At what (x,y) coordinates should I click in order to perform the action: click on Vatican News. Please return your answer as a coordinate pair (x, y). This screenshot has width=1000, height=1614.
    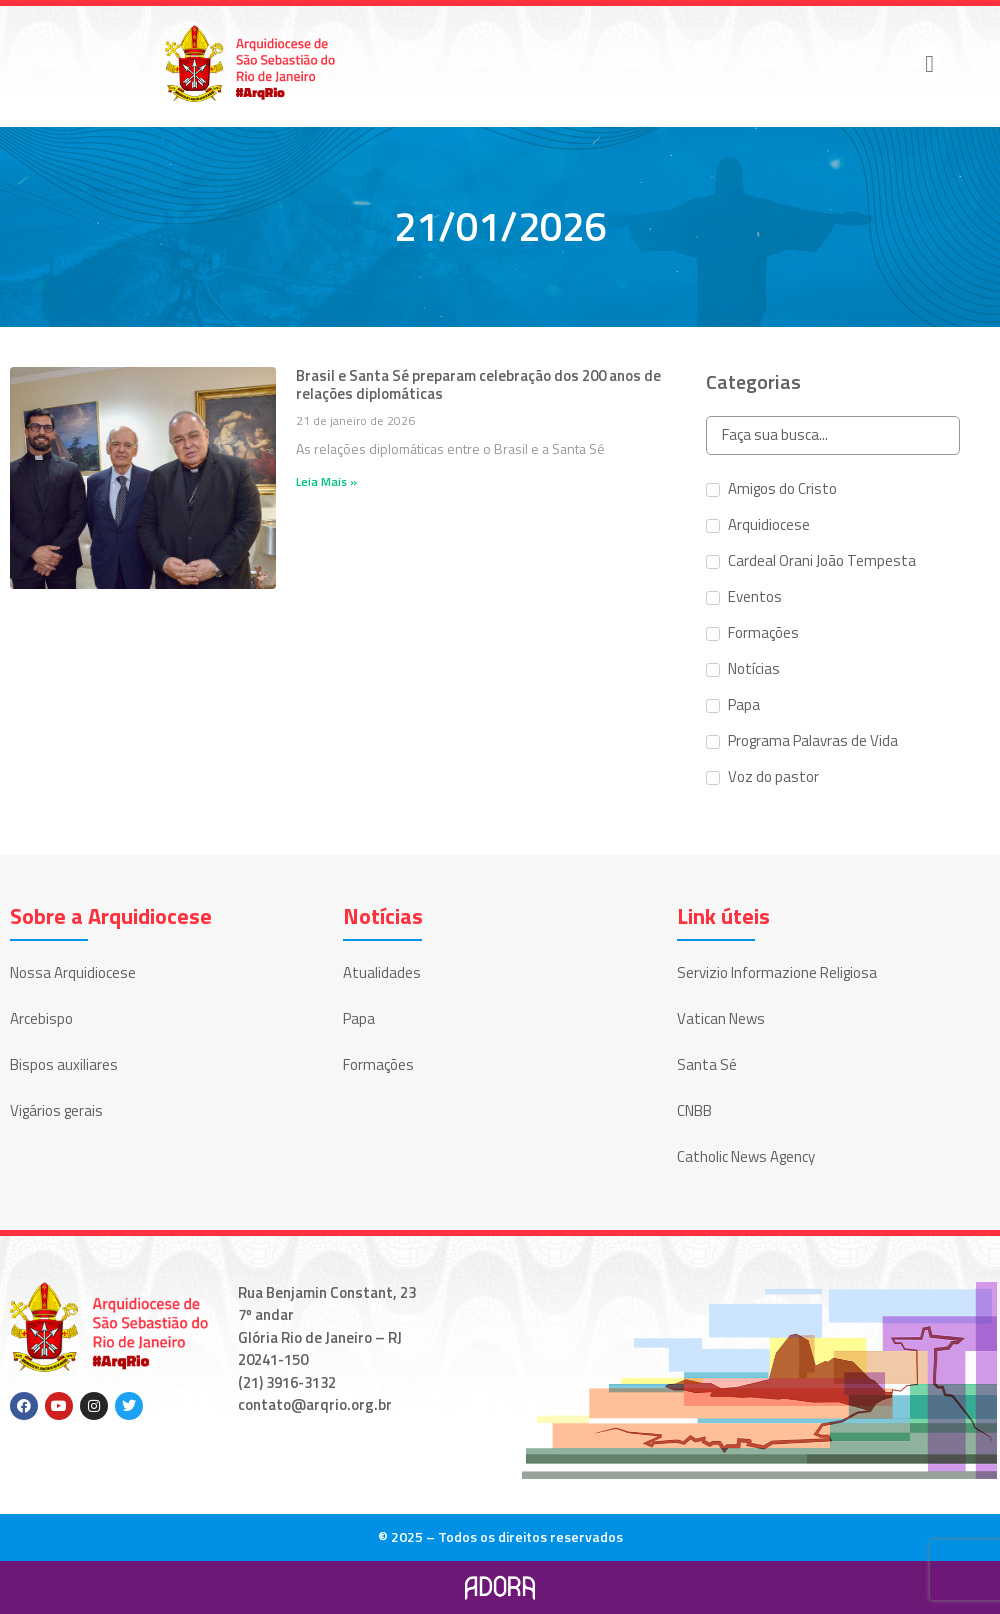
    Looking at the image, I should click on (721, 1018).